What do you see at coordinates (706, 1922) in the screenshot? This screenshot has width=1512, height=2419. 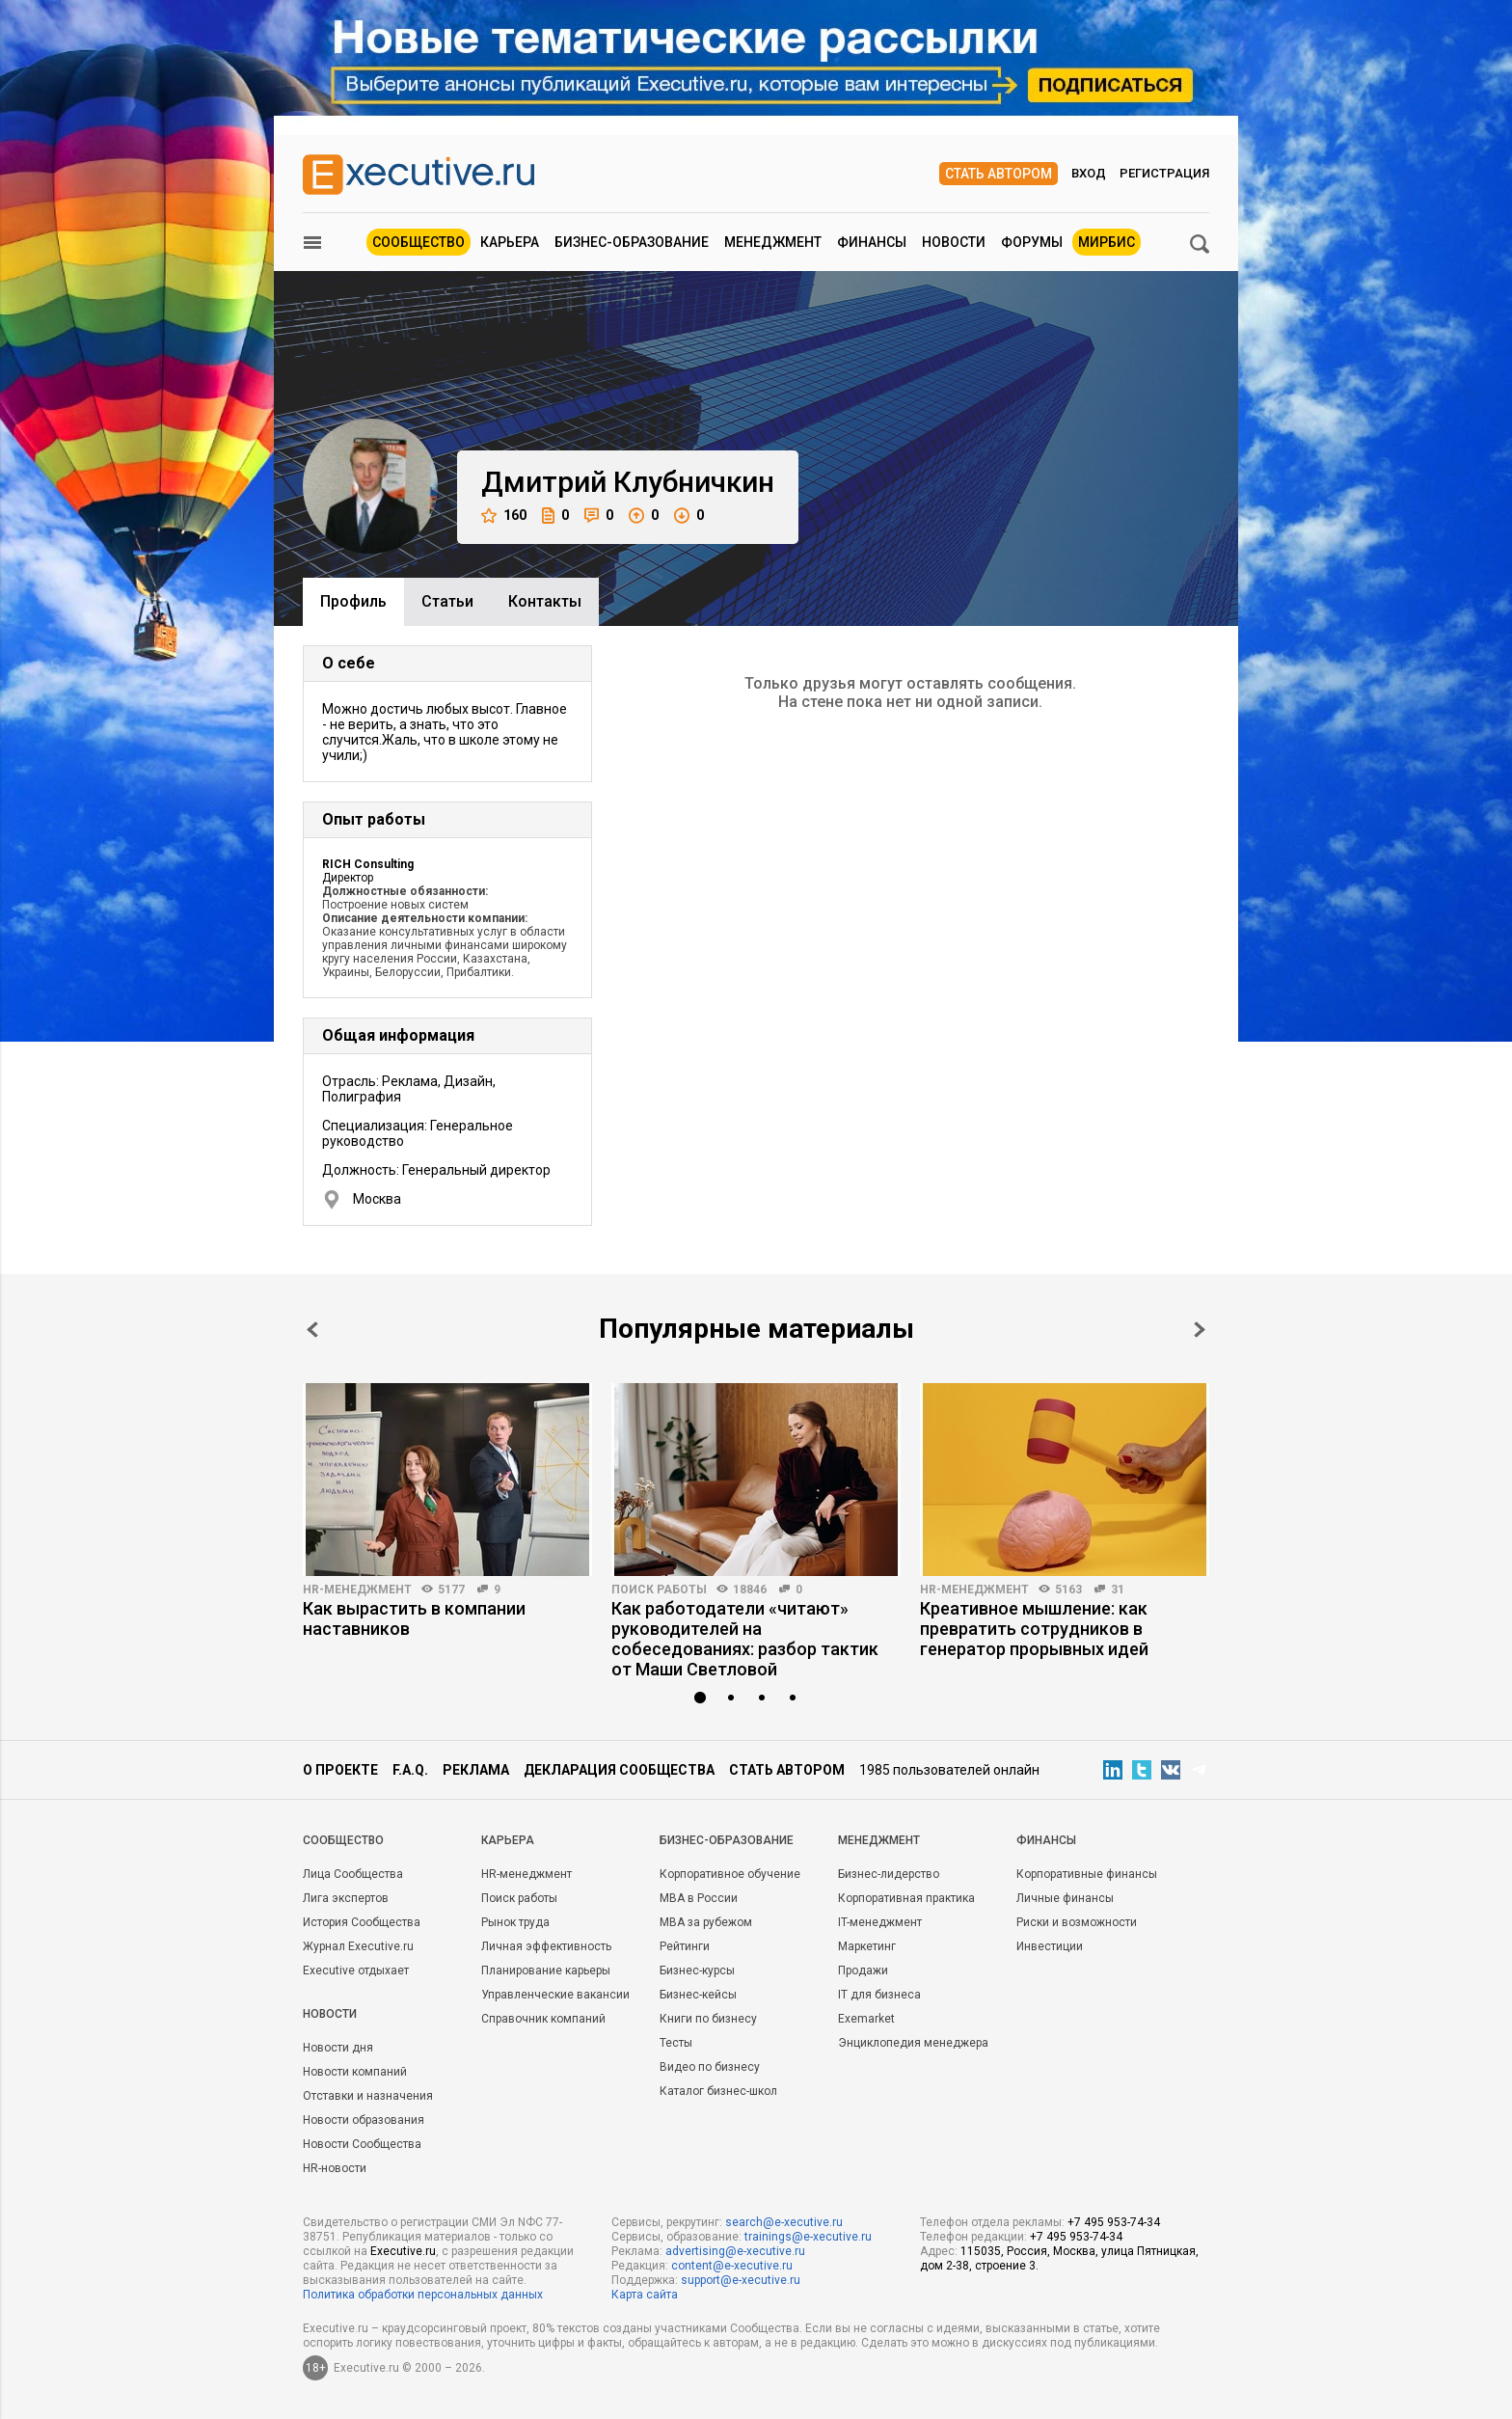 I see `MBA за рубежом` at bounding box center [706, 1922].